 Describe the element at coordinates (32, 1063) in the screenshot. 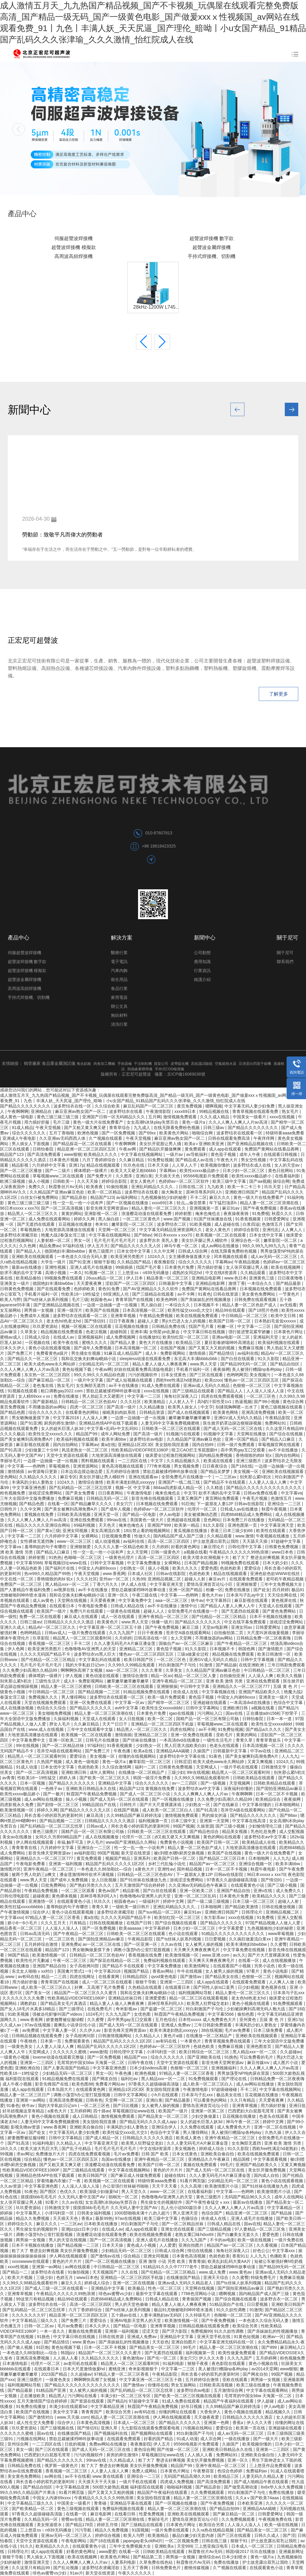

I see `鶴管廠家` at that location.